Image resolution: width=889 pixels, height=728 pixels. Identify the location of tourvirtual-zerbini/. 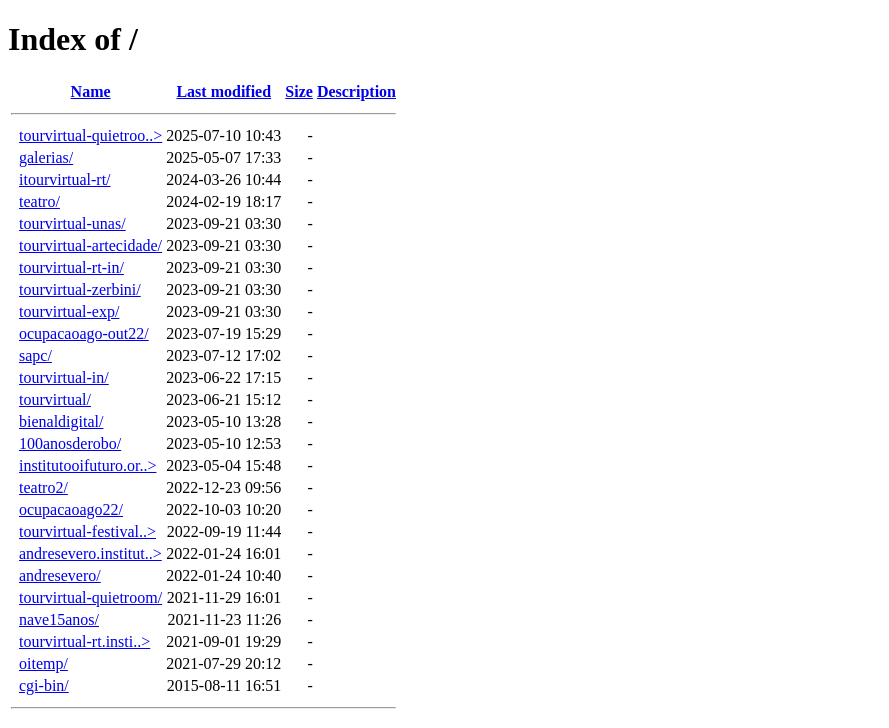
(80, 289).